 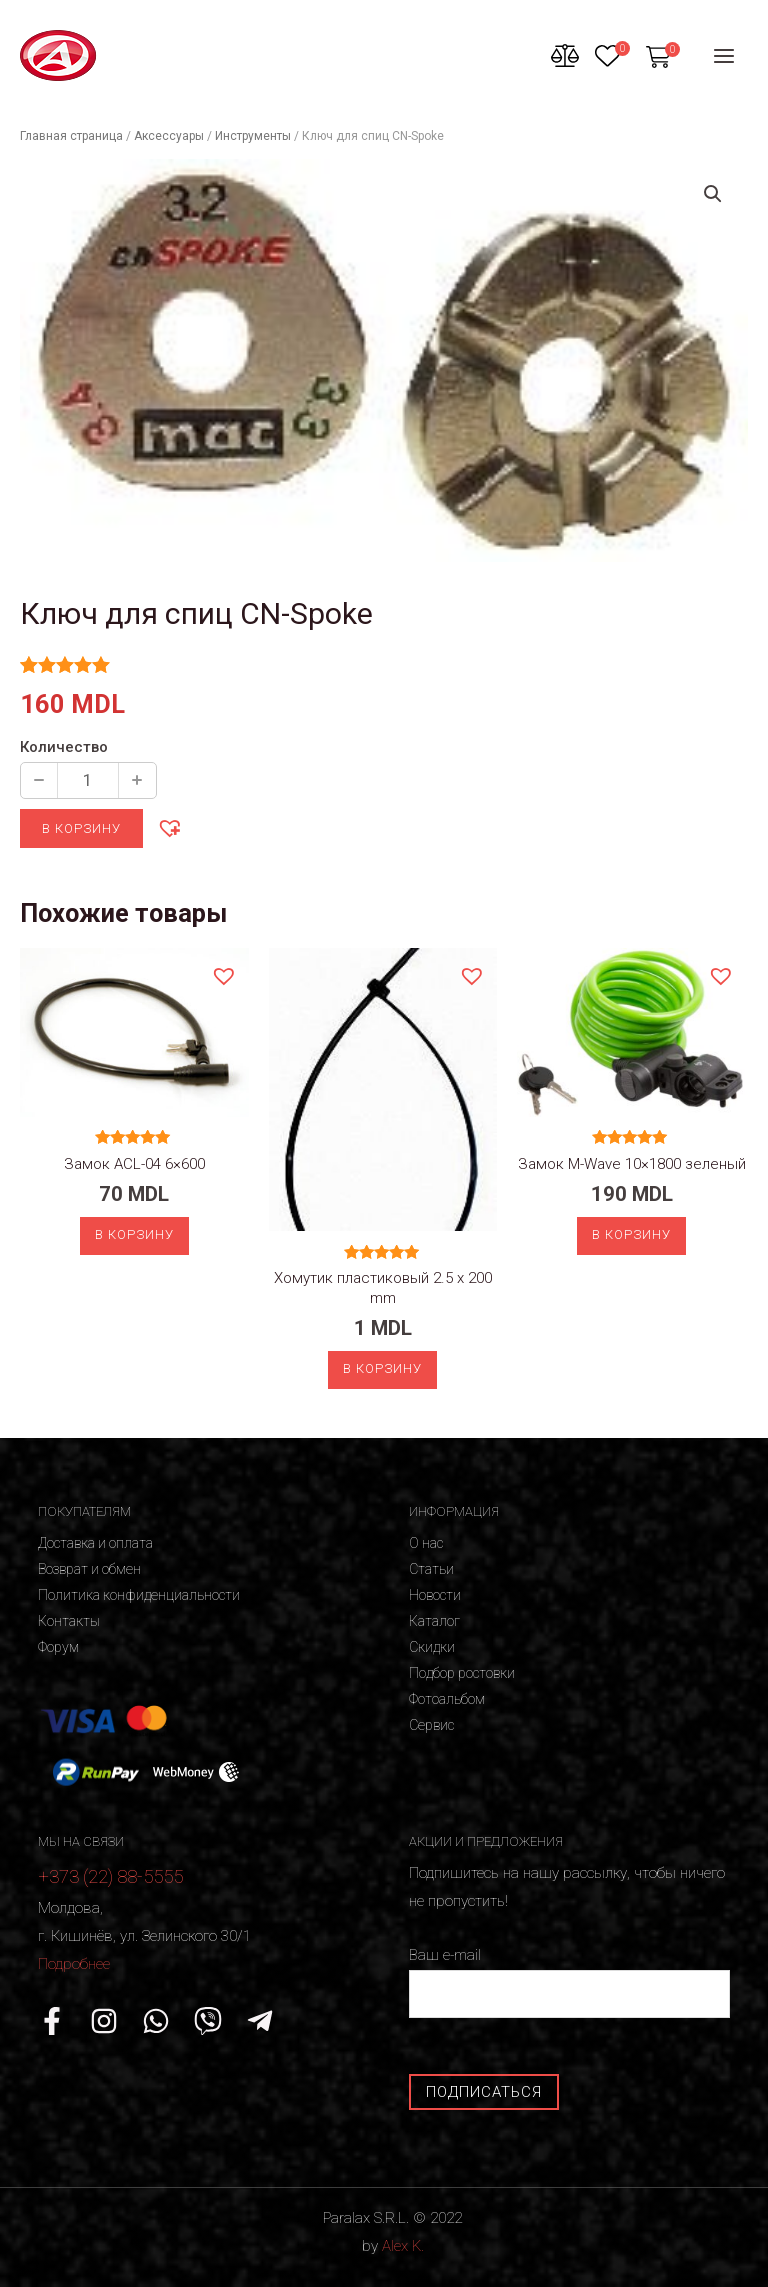 What do you see at coordinates (69, 1621) in the screenshot?
I see `Контакты` at bounding box center [69, 1621].